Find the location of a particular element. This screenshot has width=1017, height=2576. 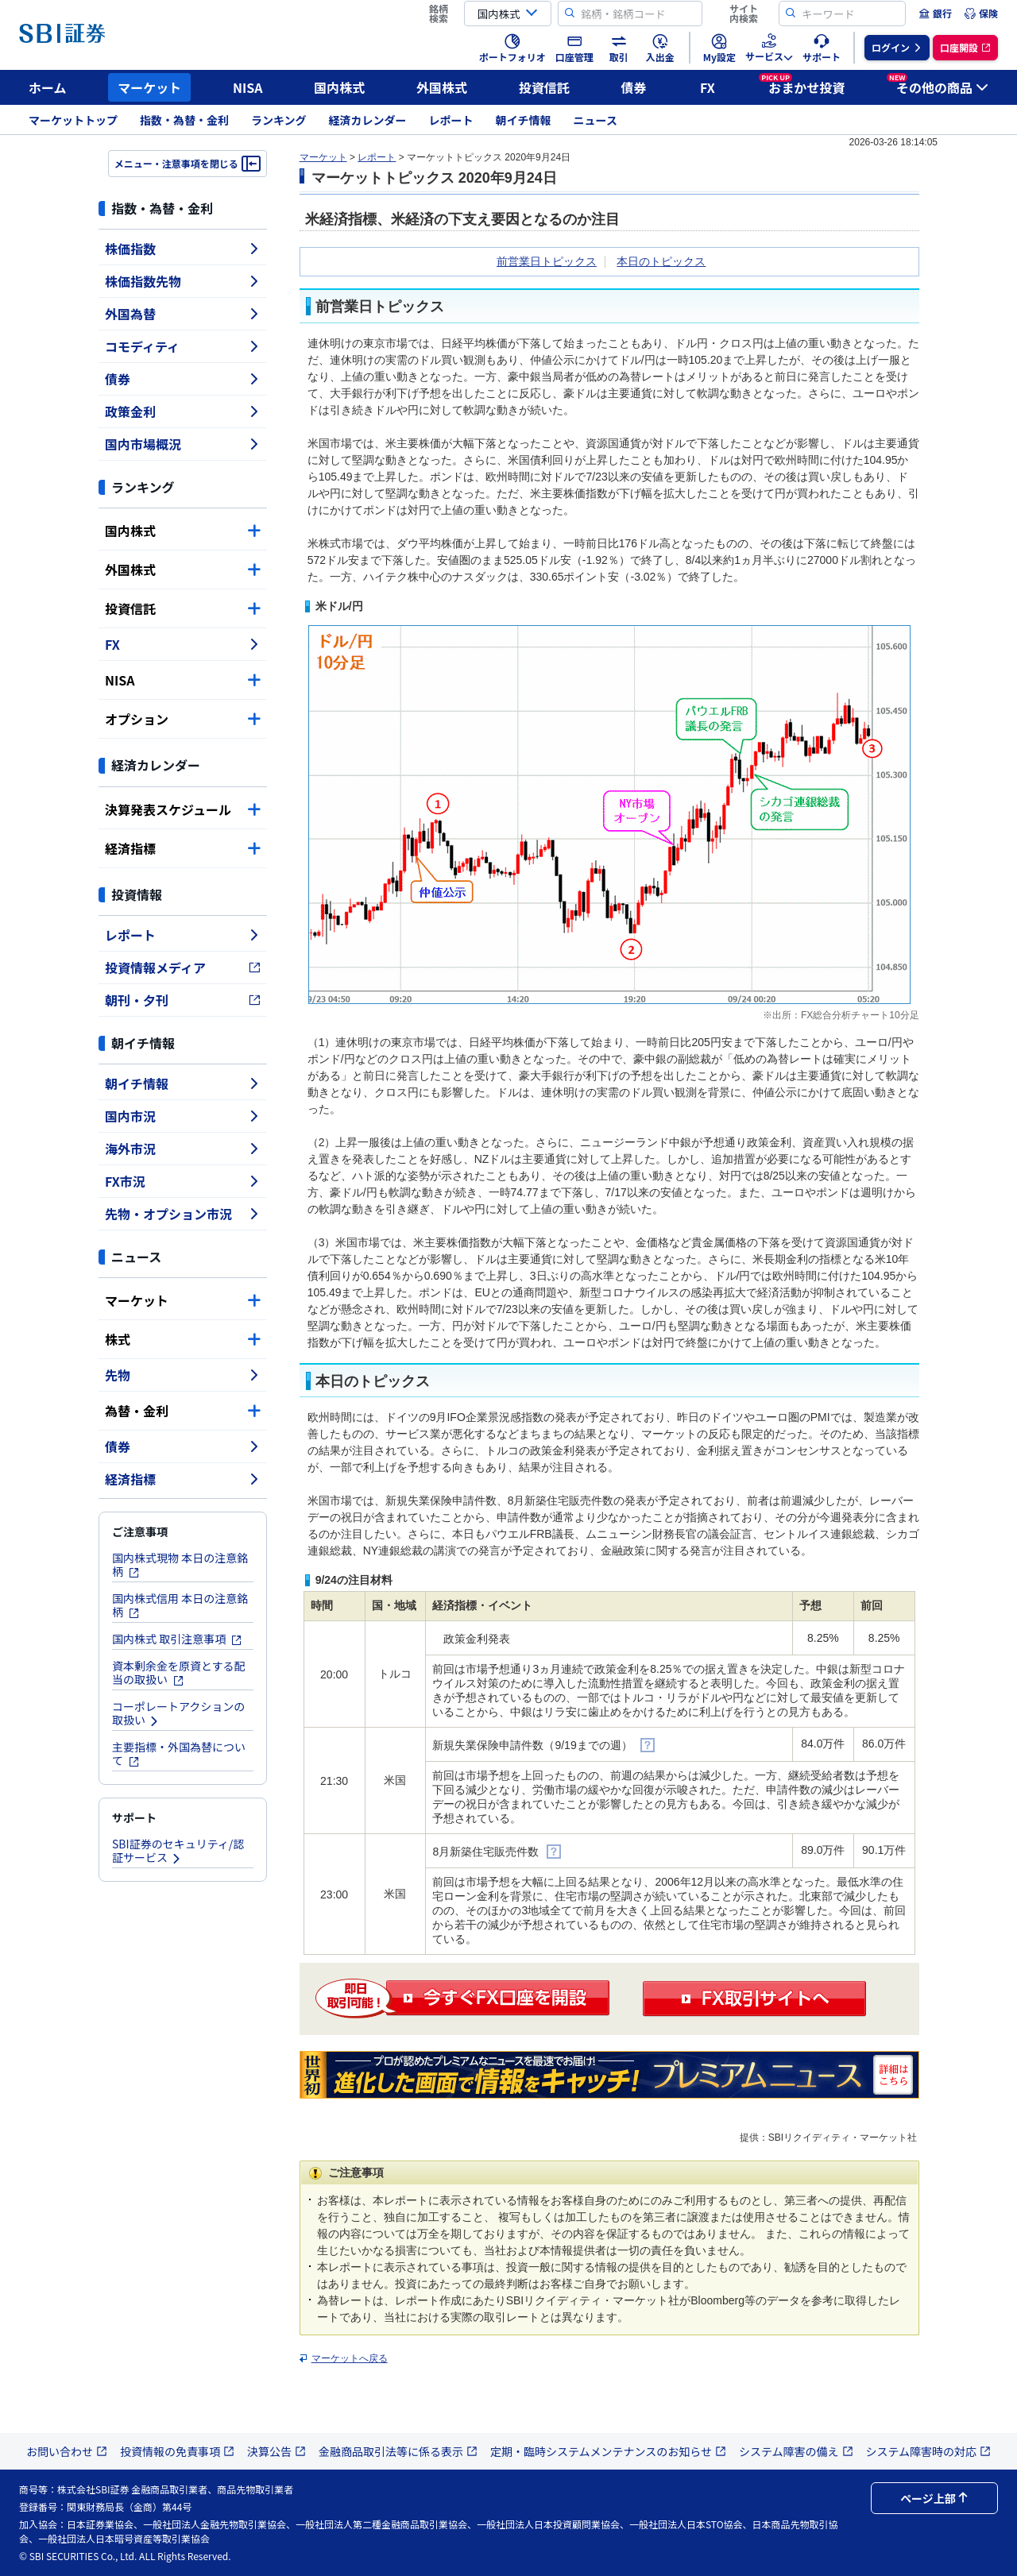

先物・オプション市況 is located at coordinates (183, 1213).